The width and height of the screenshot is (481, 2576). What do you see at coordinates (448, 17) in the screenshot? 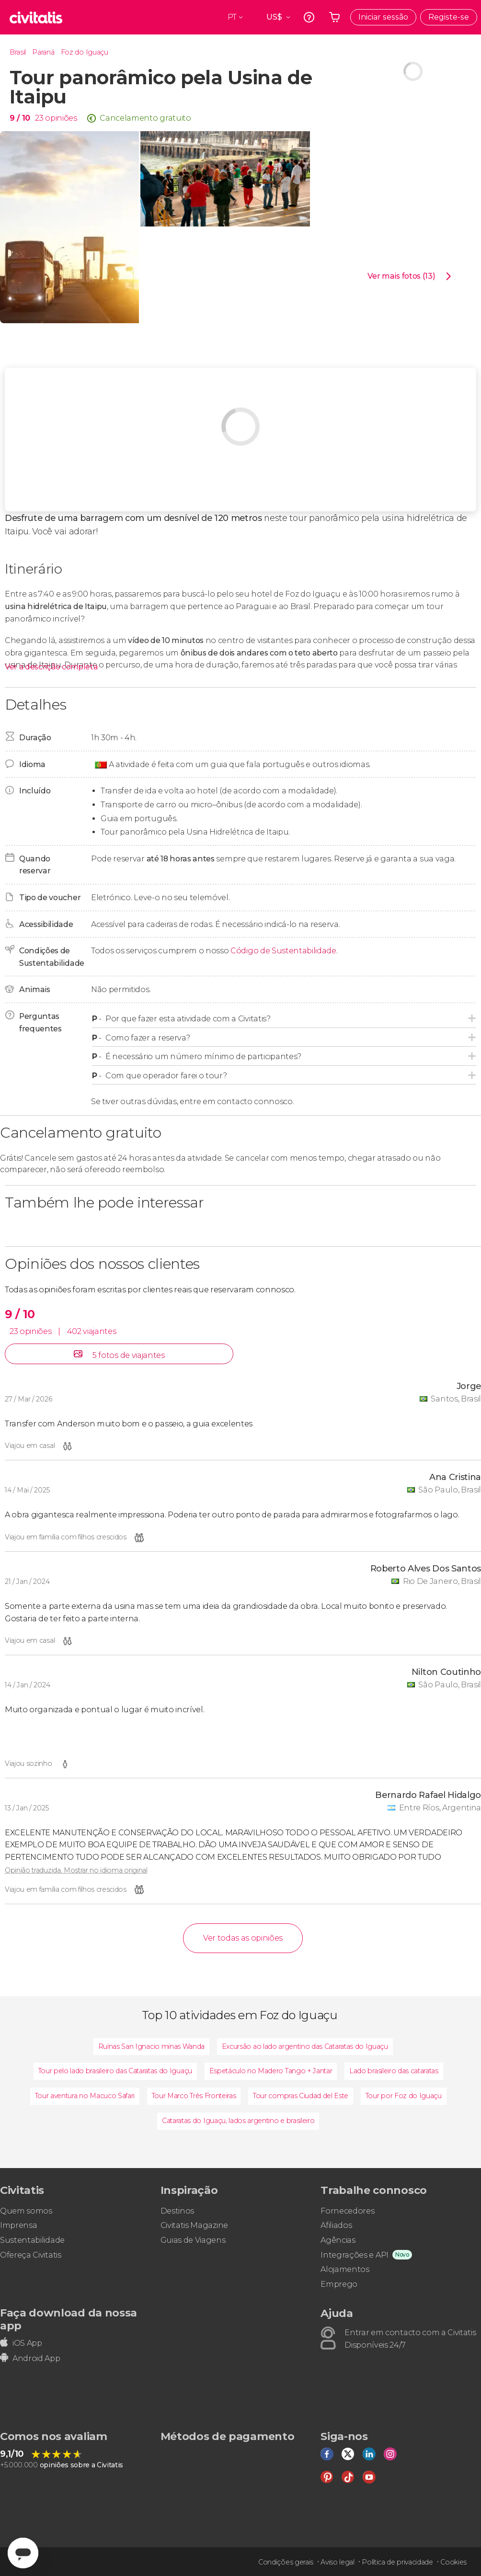
I see `Registe-se` at bounding box center [448, 17].